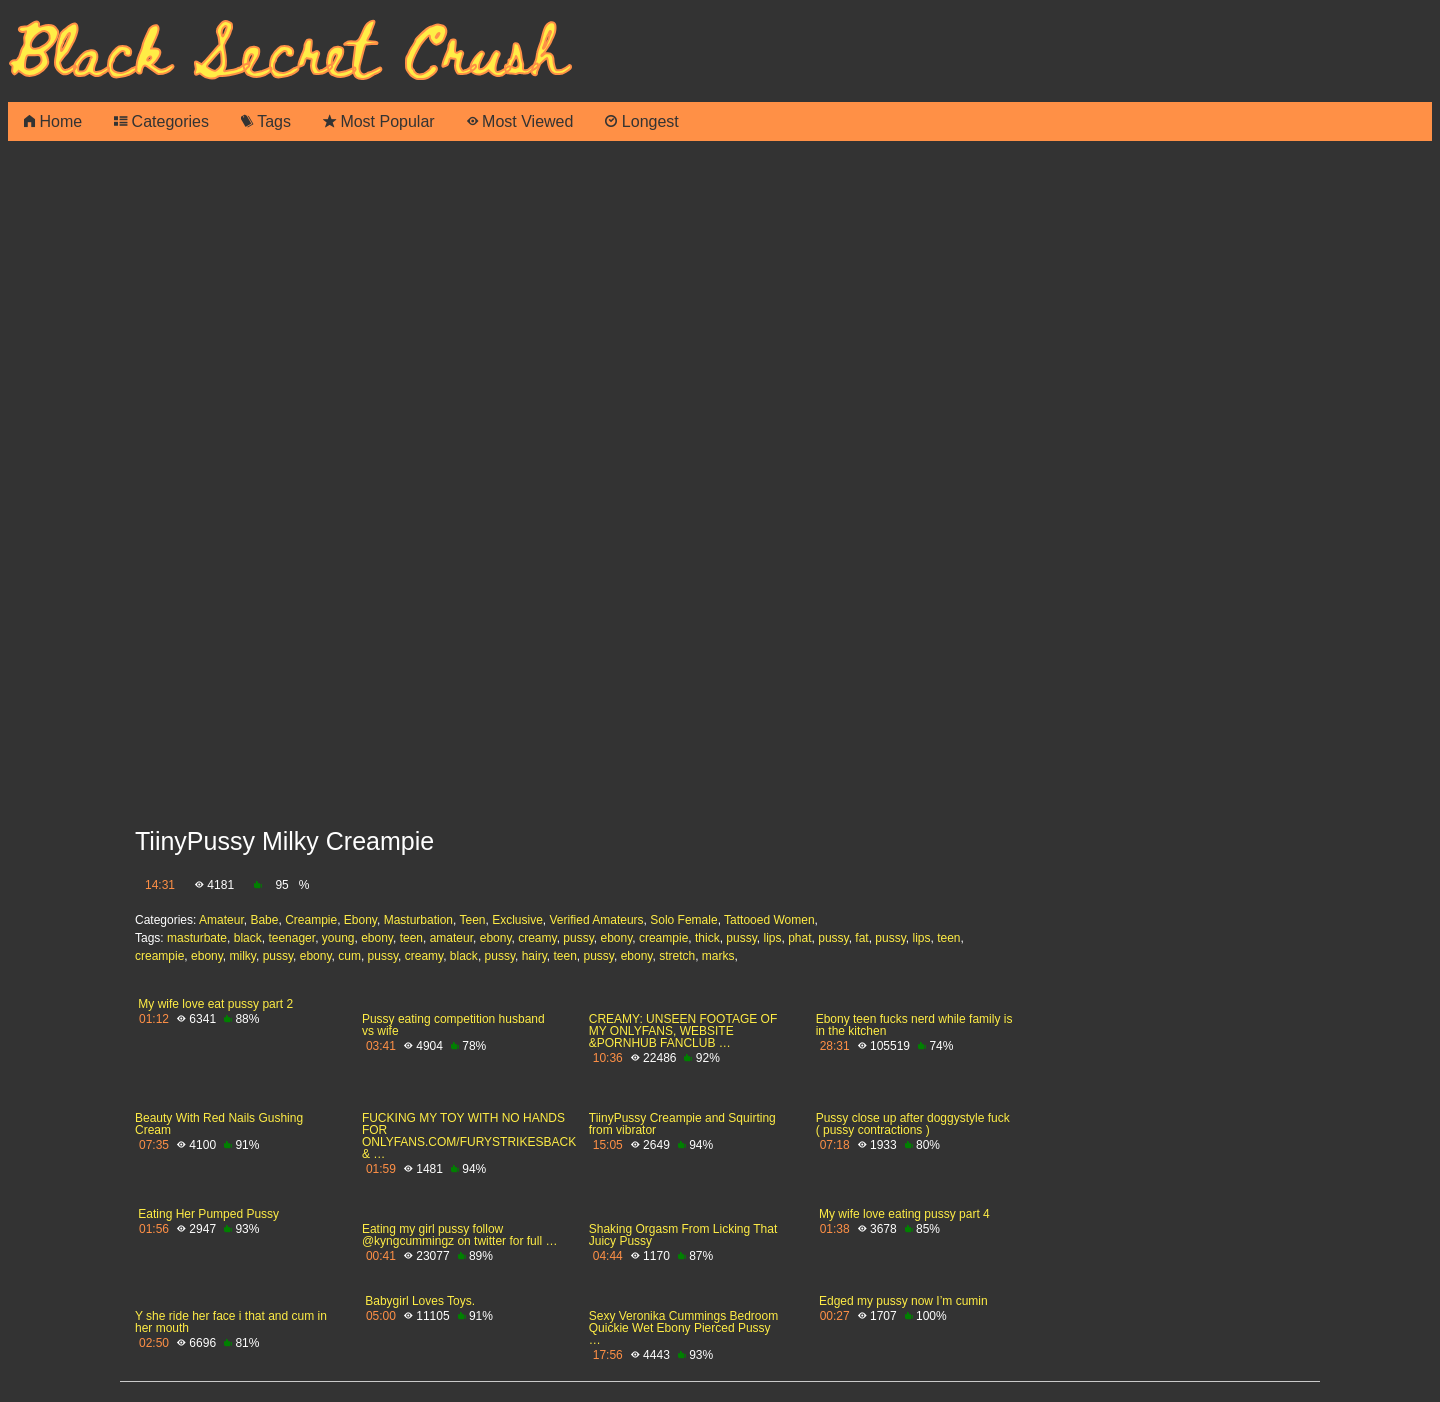  I want to click on creampie, so click(663, 938).